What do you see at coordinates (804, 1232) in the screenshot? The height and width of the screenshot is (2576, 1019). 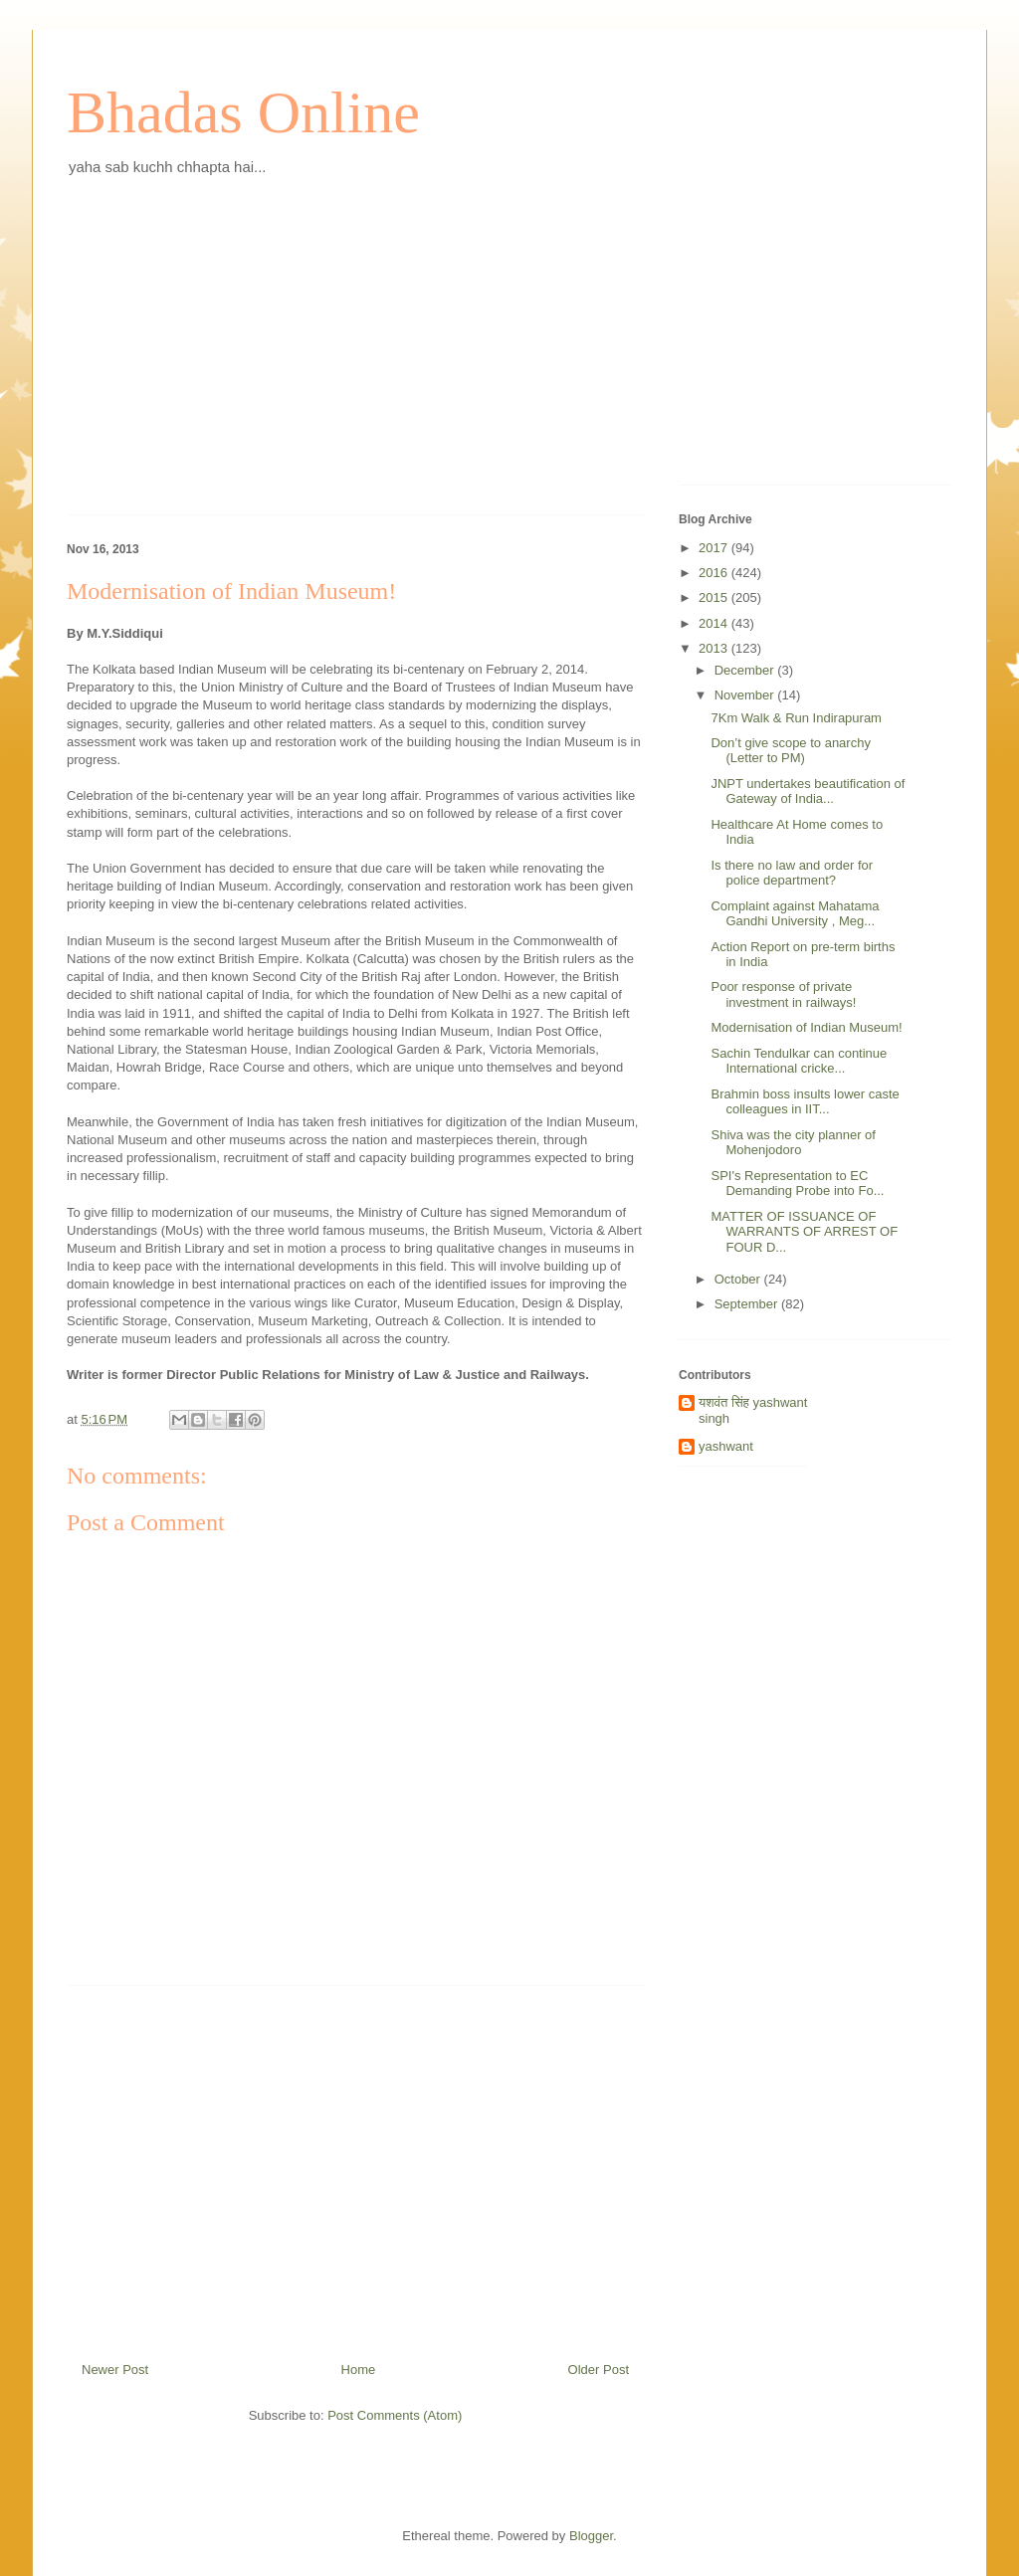 I see `MATTER OF ISSUANCE OF WARRANTS OF ARREST OF FOUR D...` at bounding box center [804, 1232].